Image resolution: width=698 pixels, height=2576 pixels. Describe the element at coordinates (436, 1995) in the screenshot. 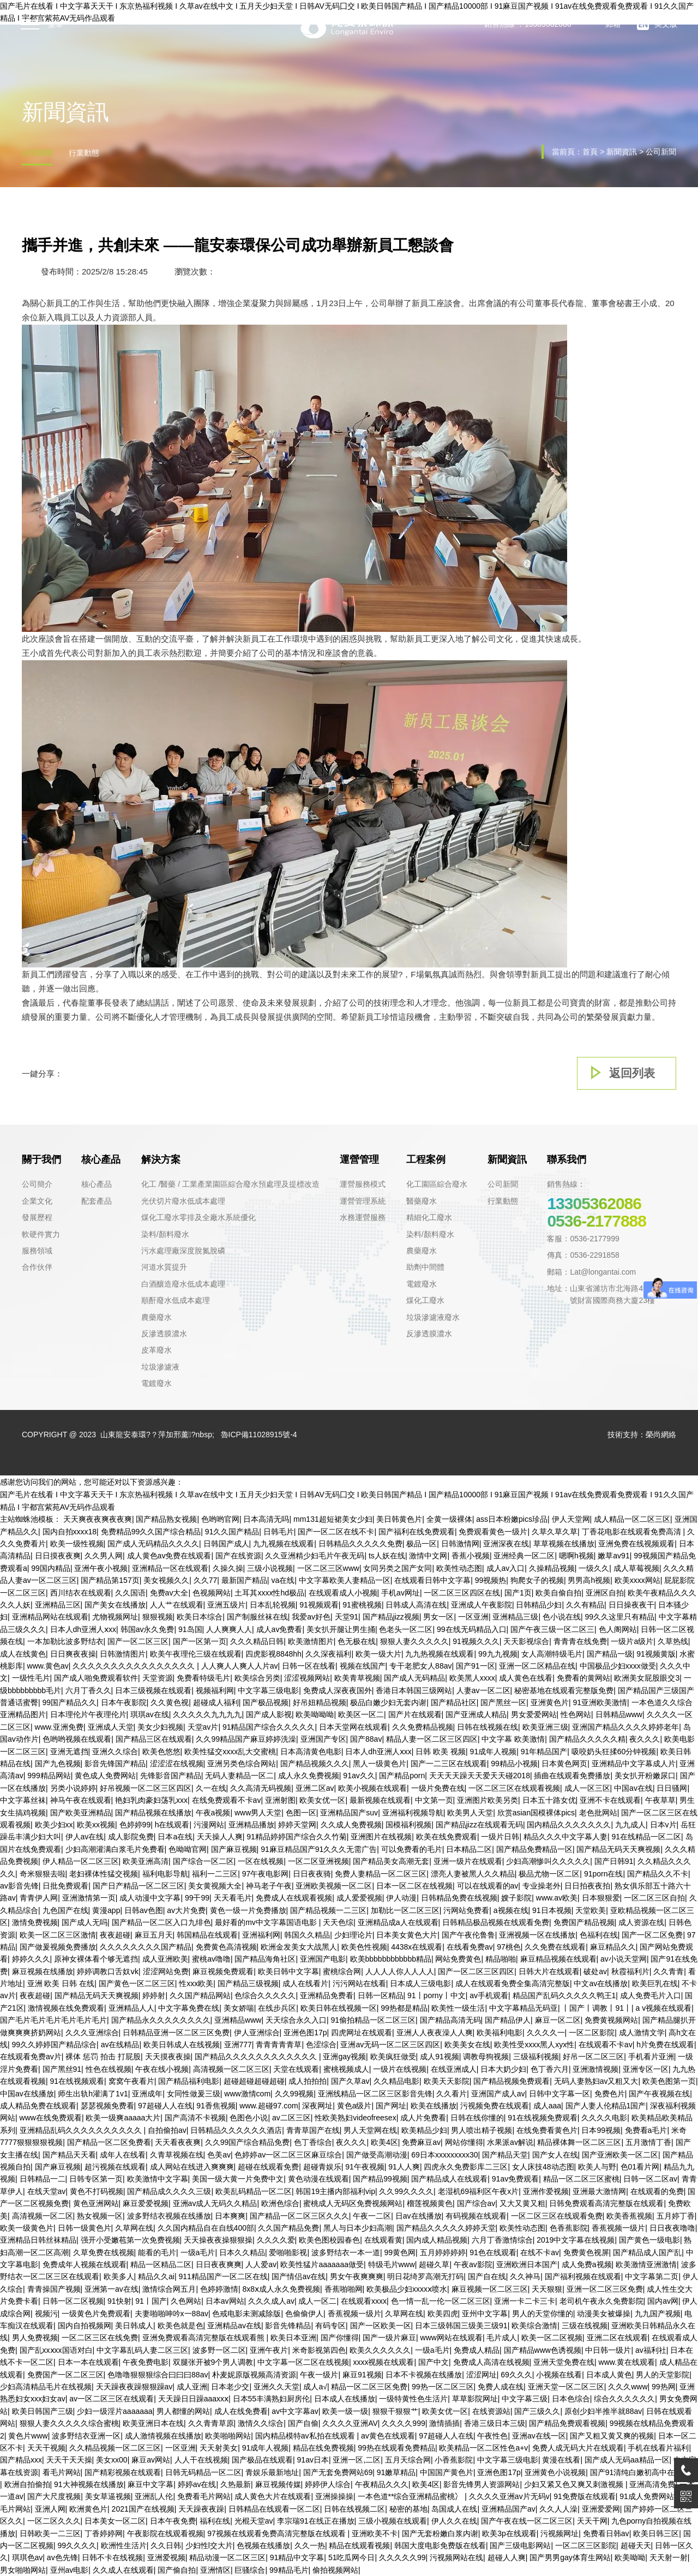

I see `91丨porny丨中文` at that location.